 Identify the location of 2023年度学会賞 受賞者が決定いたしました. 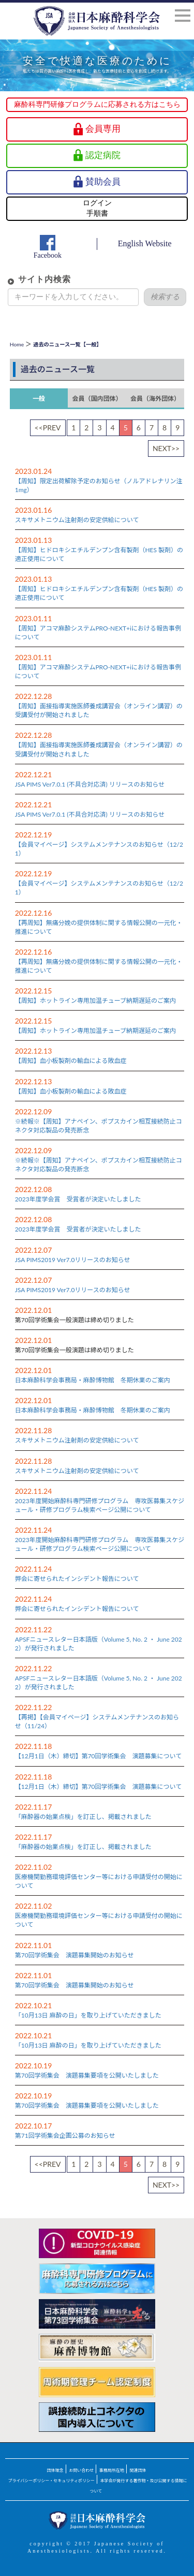
(78, 1199).